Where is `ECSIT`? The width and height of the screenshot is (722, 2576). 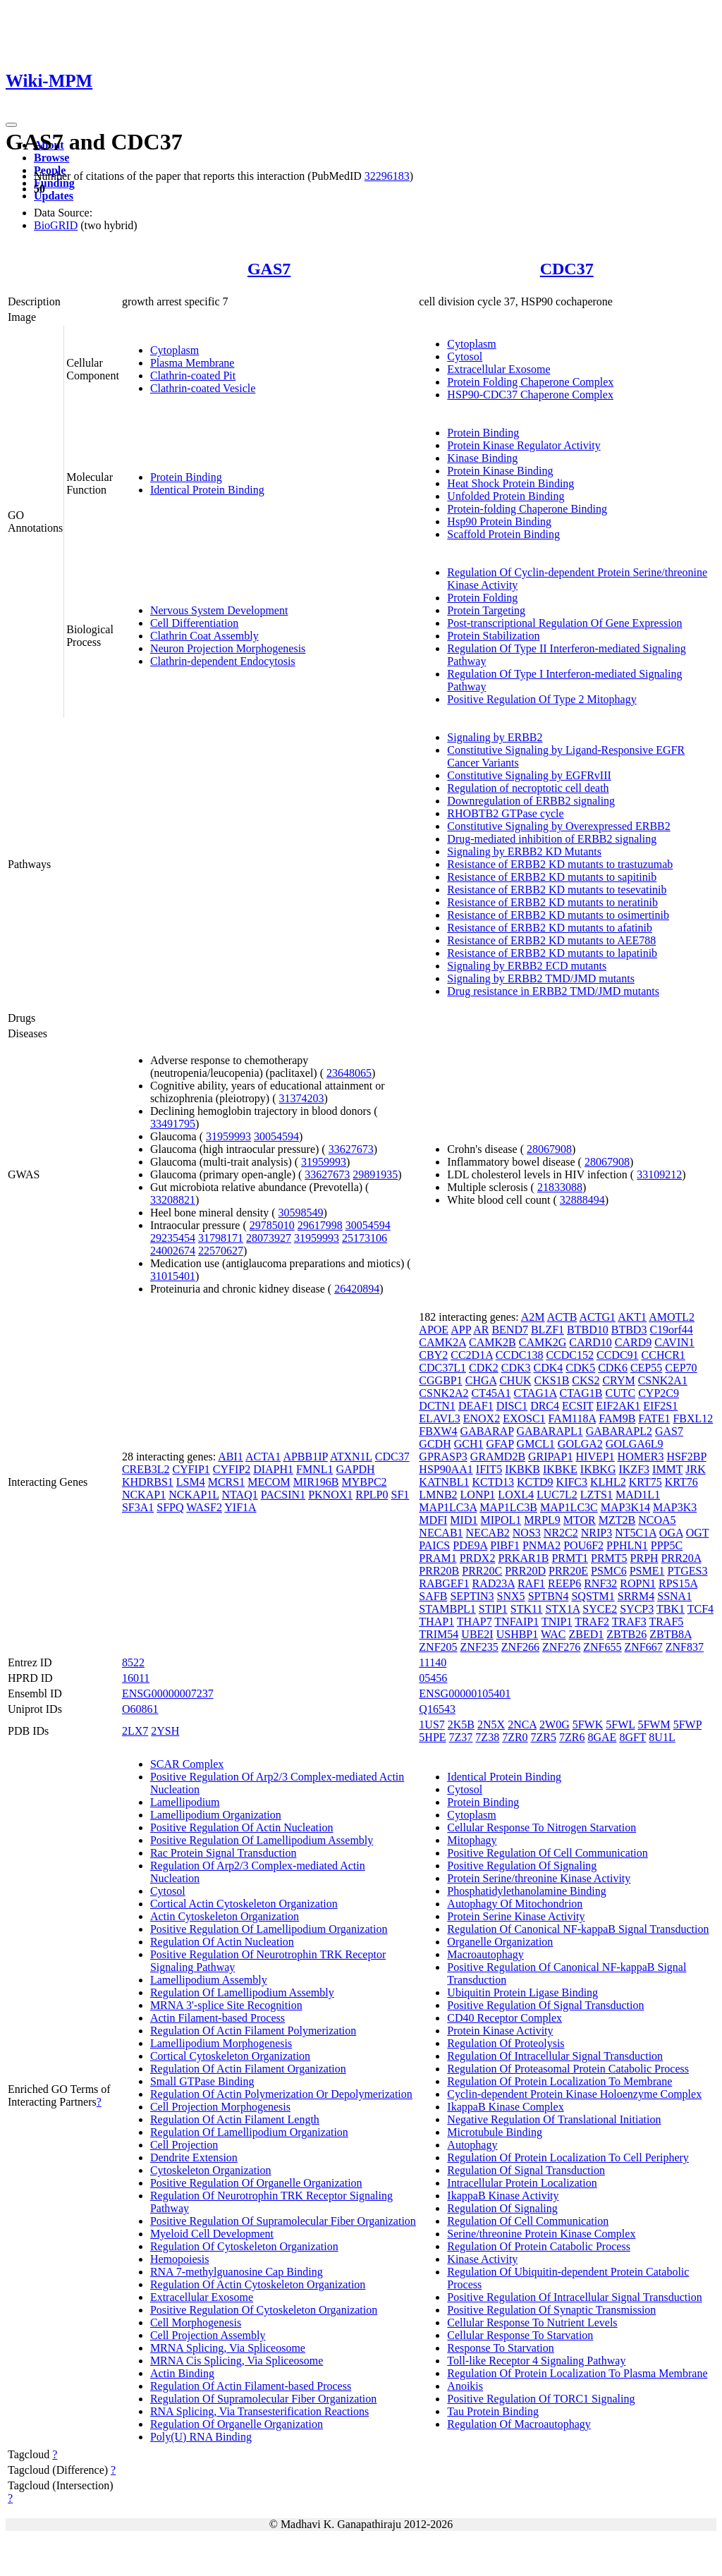 ECSIT is located at coordinates (577, 1406).